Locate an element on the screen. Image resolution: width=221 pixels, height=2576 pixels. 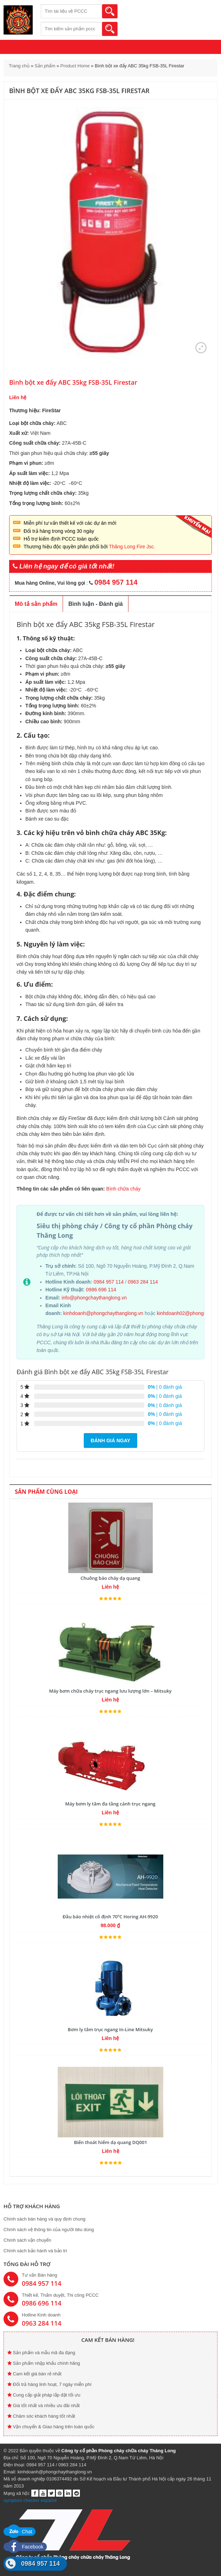
Product Home is located at coordinates (75, 65).